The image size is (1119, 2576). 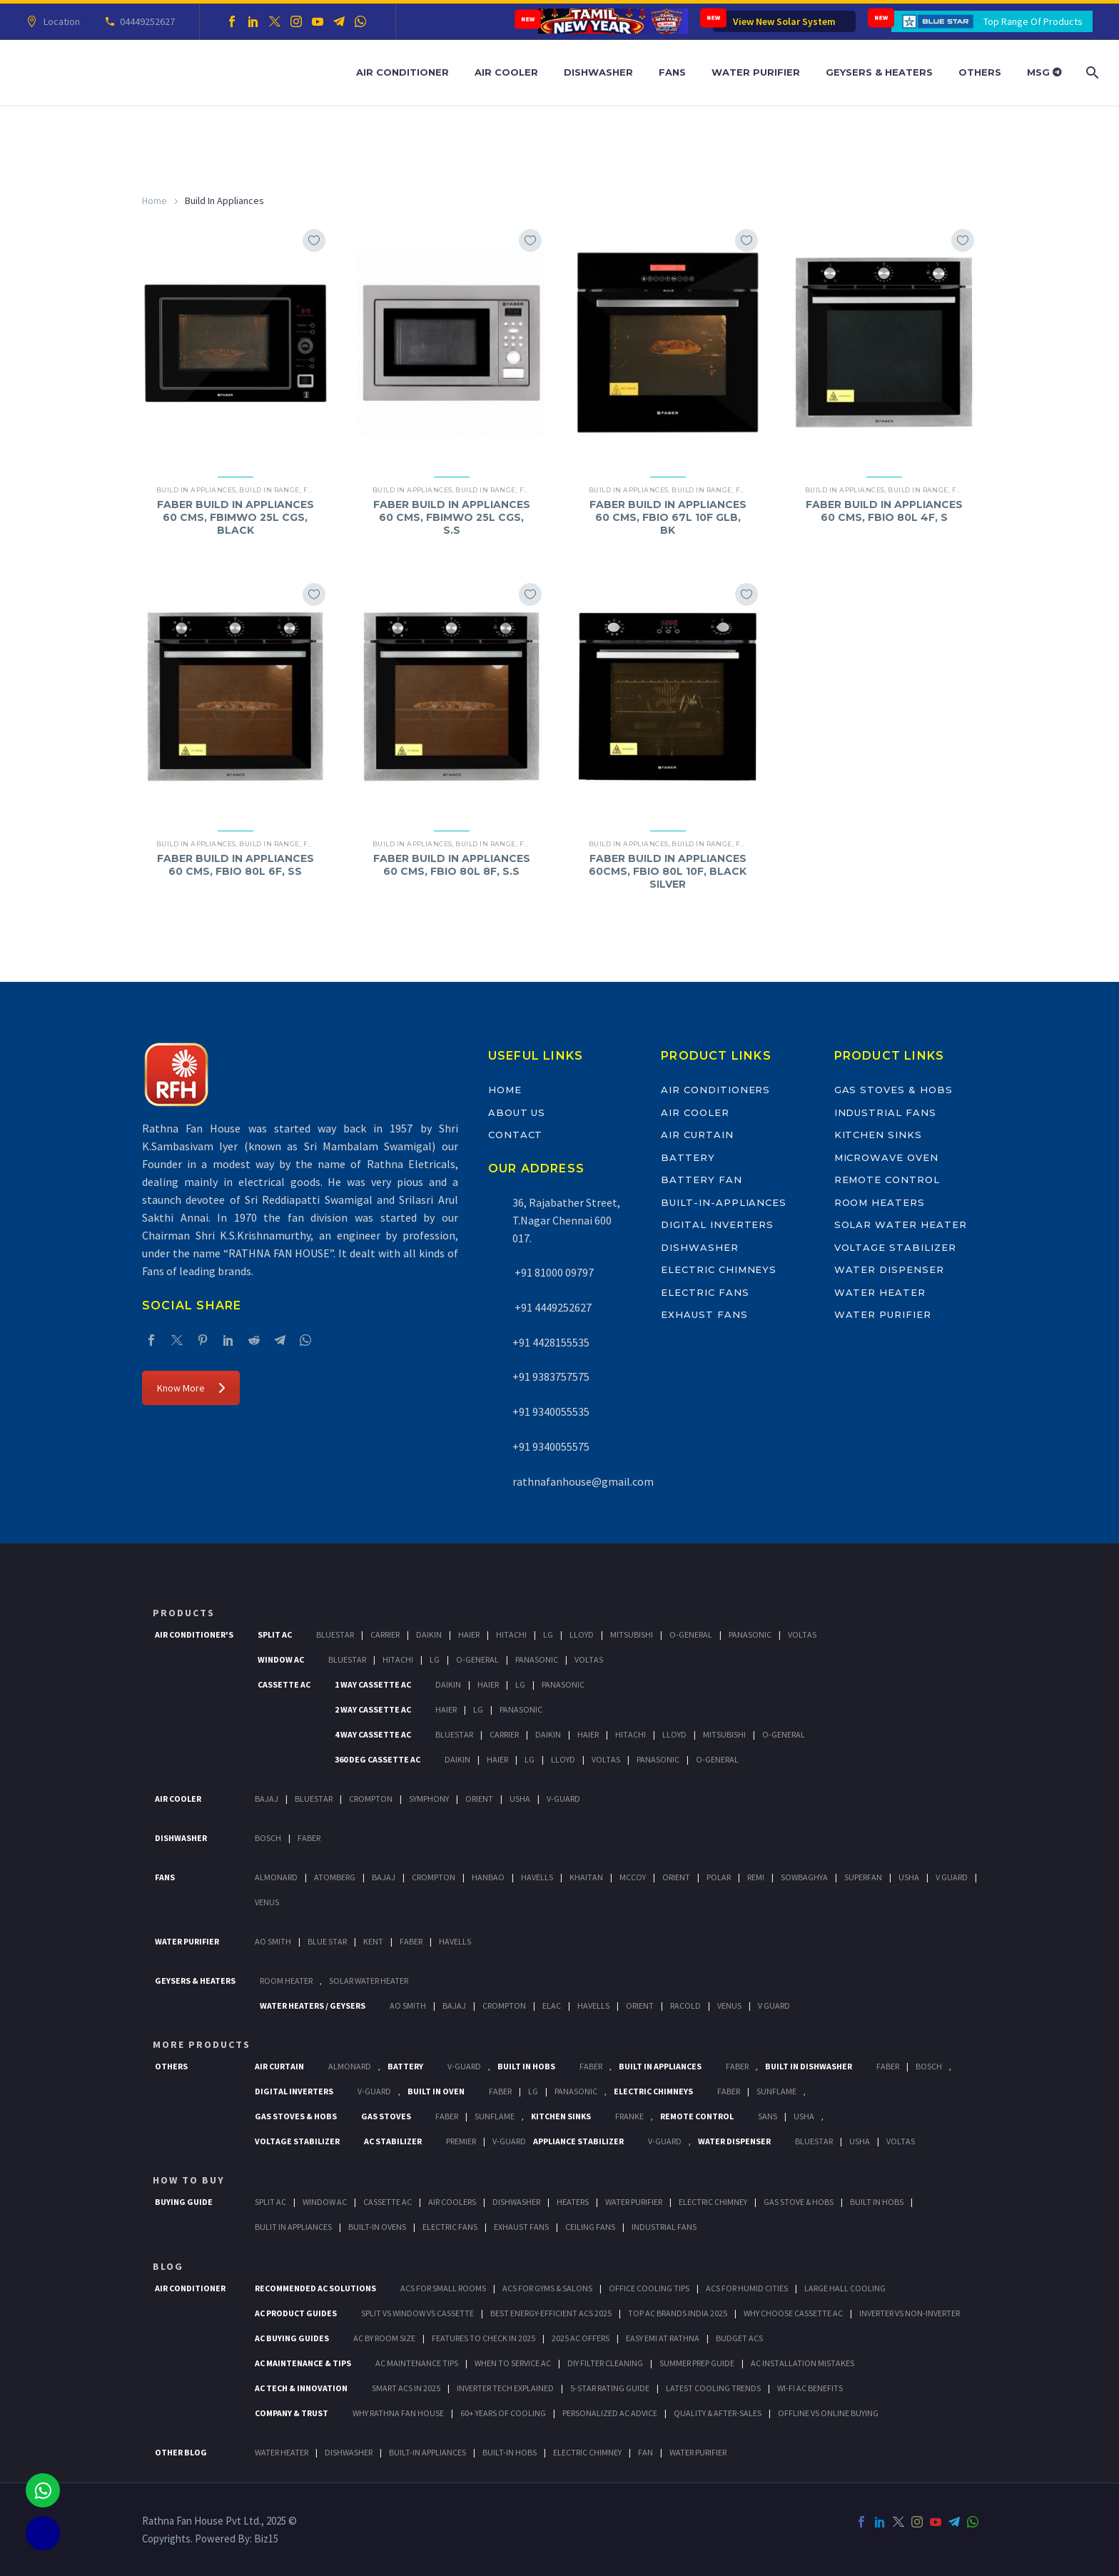 I want to click on Crompton, so click(x=371, y=1798).